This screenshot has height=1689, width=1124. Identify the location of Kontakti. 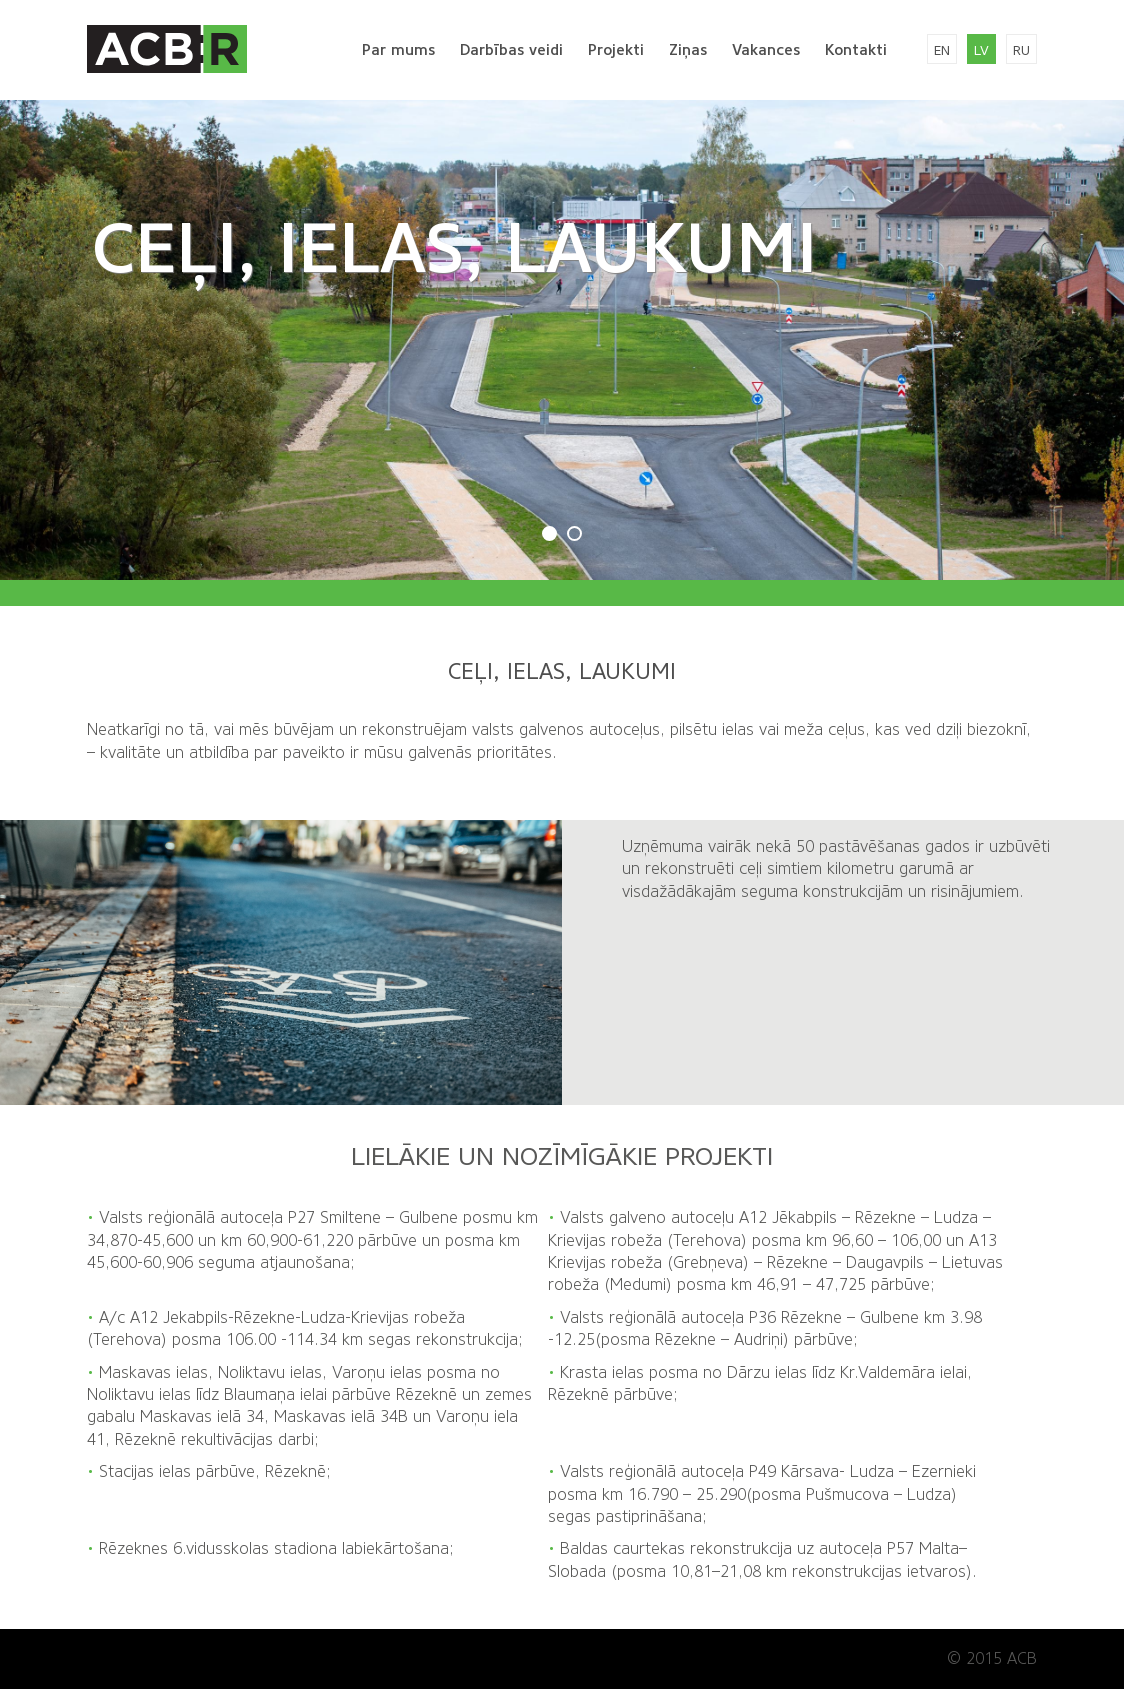
(856, 50).